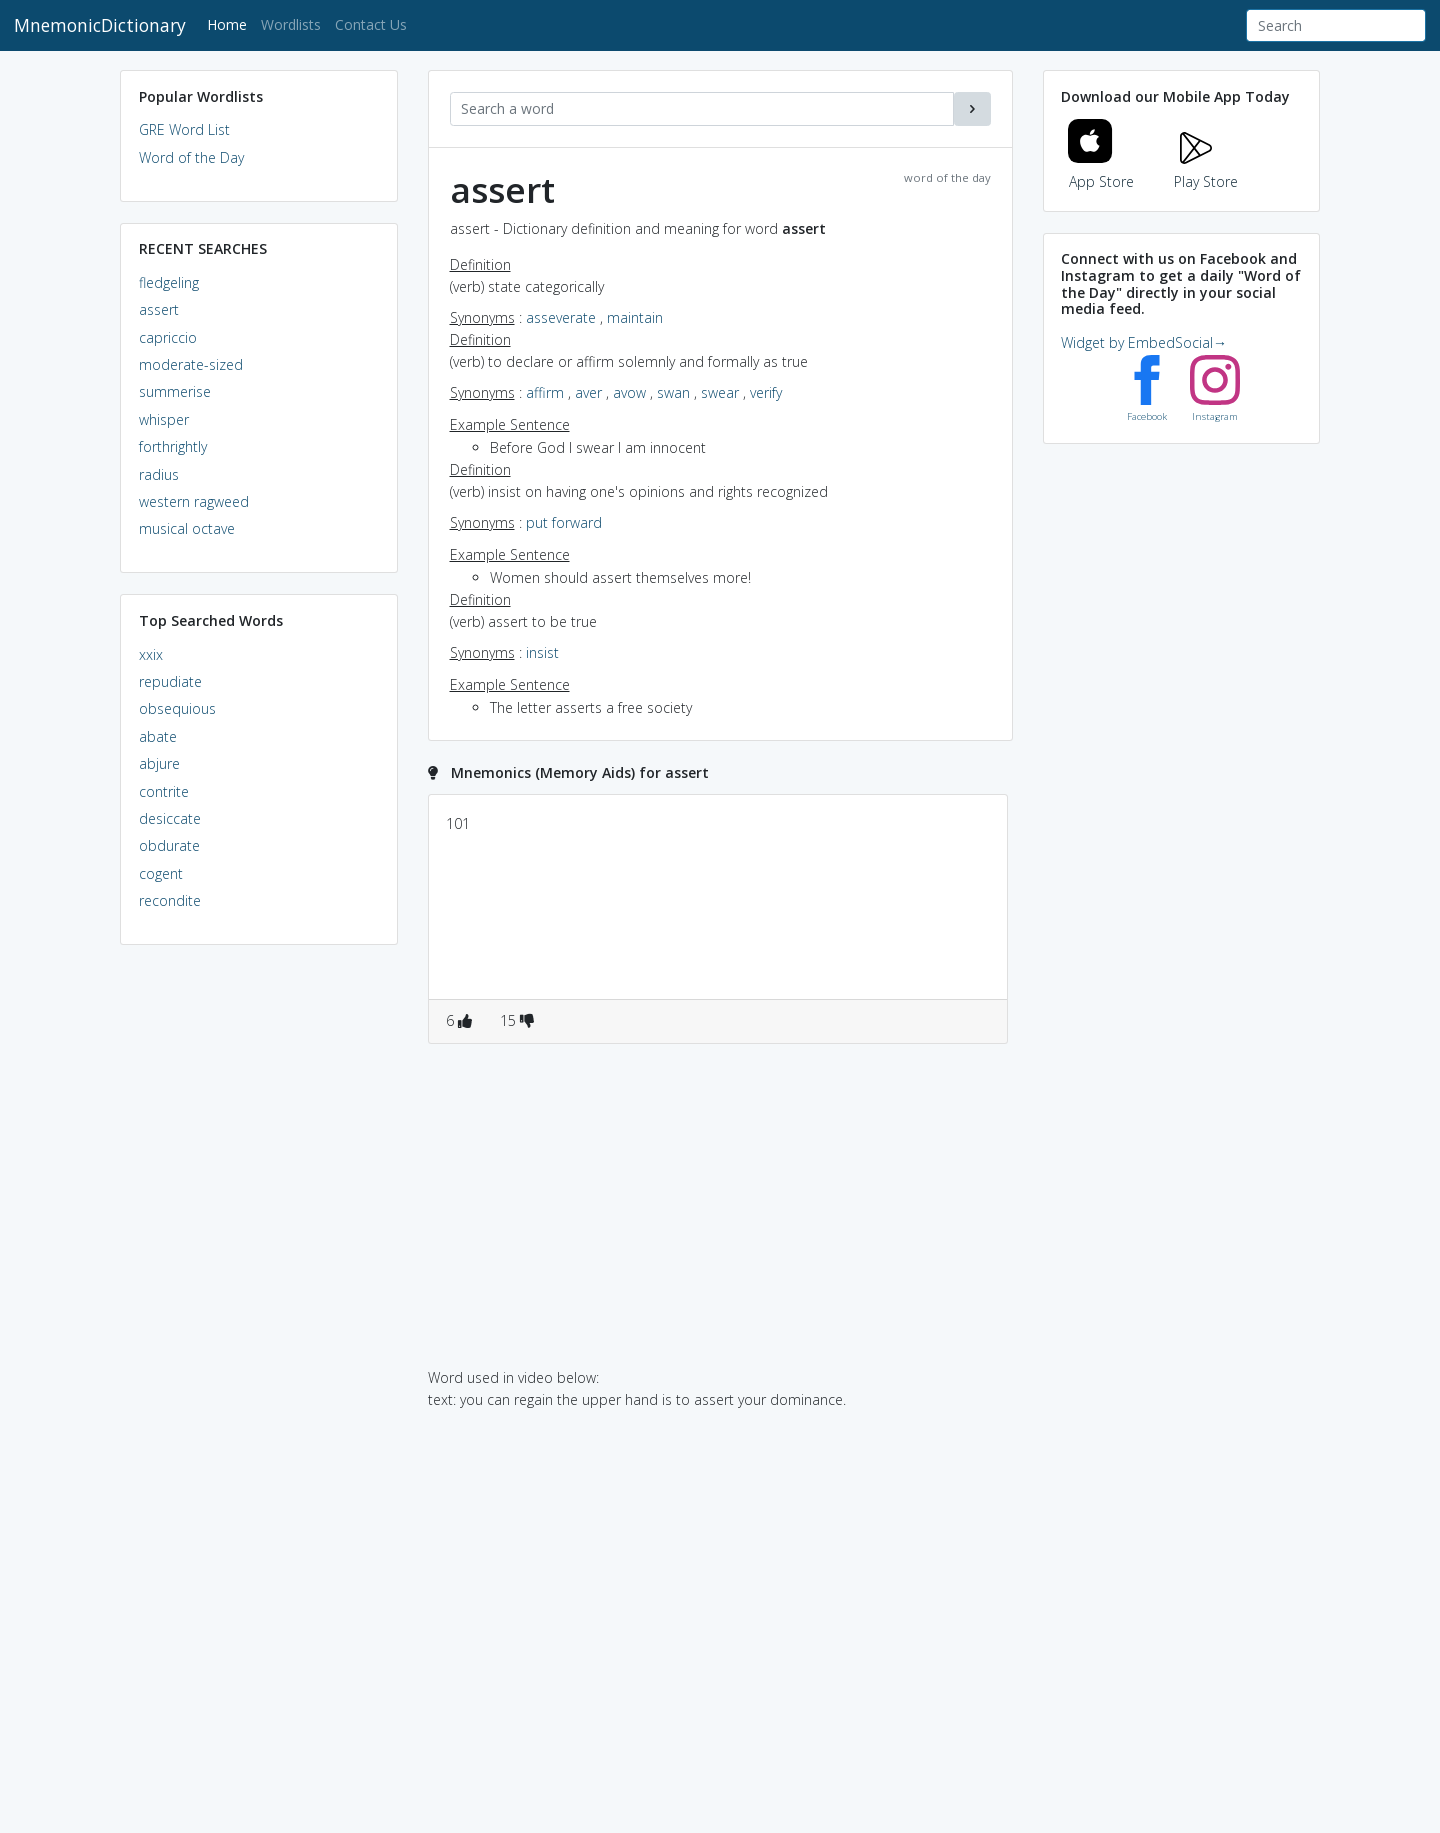  I want to click on insist, so click(542, 652).